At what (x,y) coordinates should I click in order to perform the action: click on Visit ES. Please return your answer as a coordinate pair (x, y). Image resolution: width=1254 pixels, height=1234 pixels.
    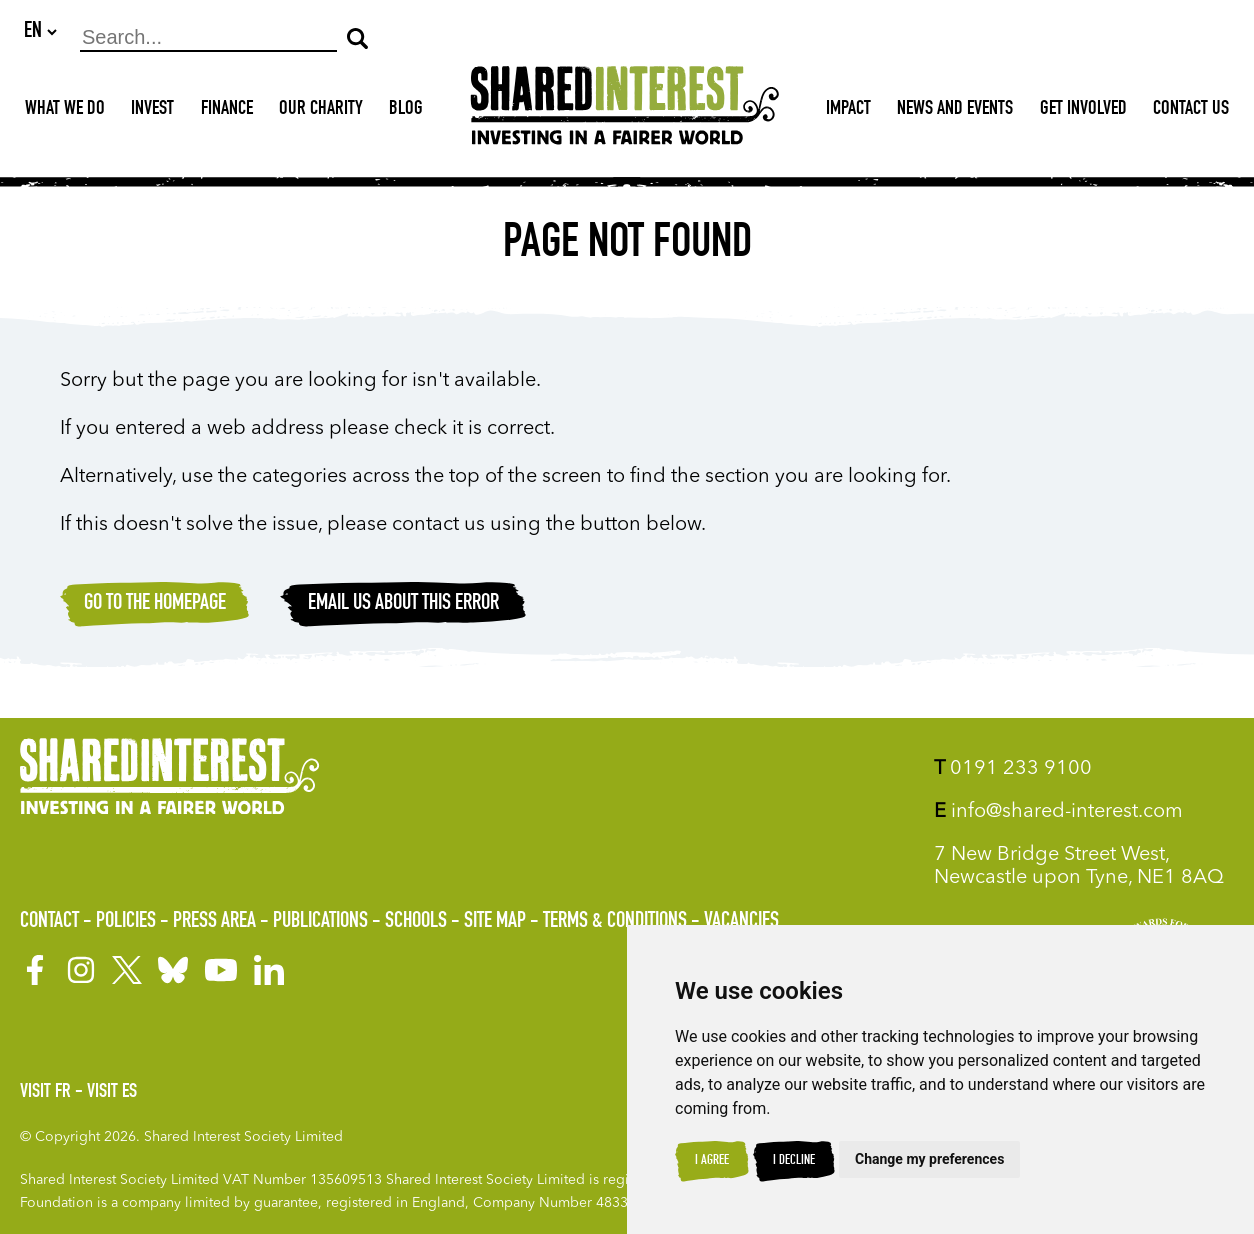
    Looking at the image, I should click on (112, 1093).